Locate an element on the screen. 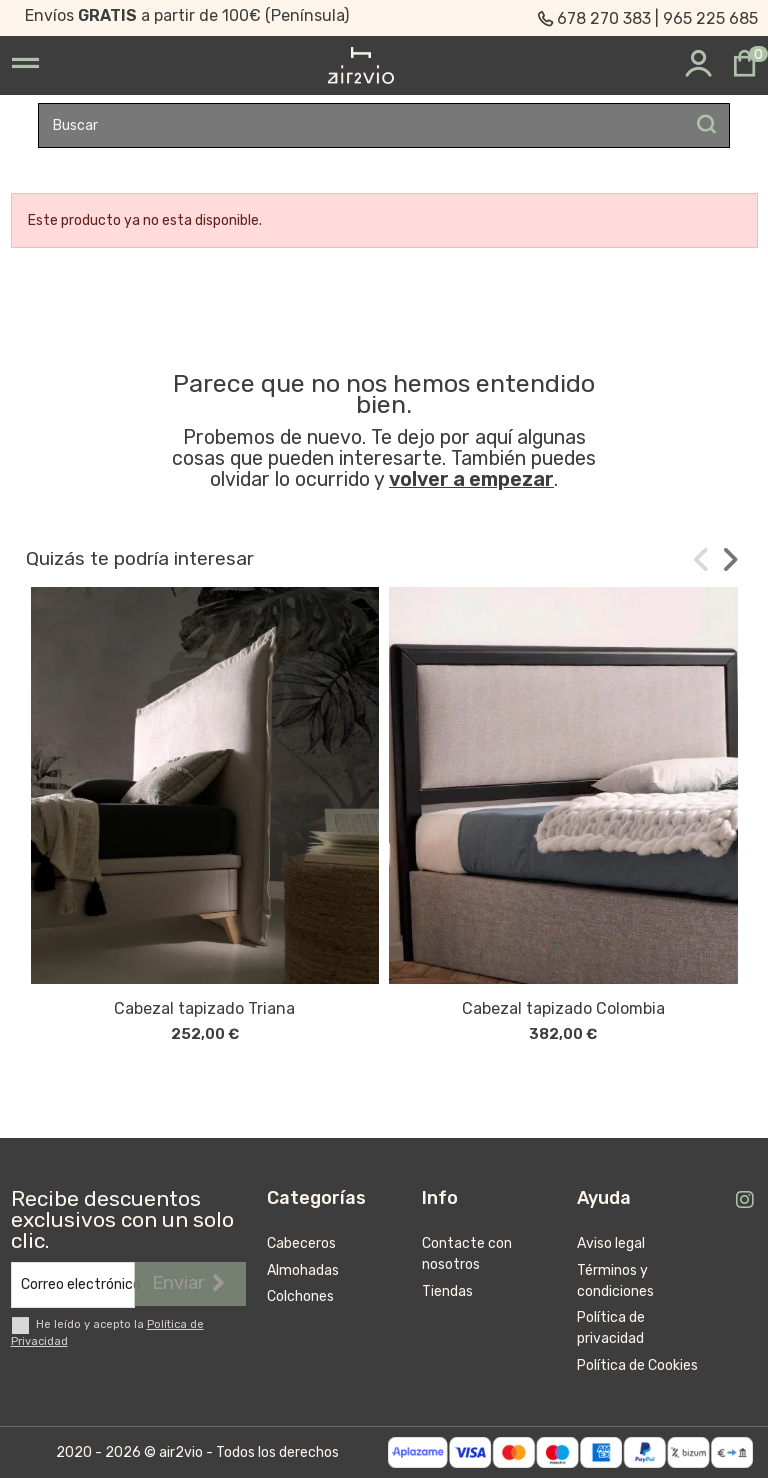 The height and width of the screenshot is (1478, 768). Colchones is located at coordinates (300, 1296).